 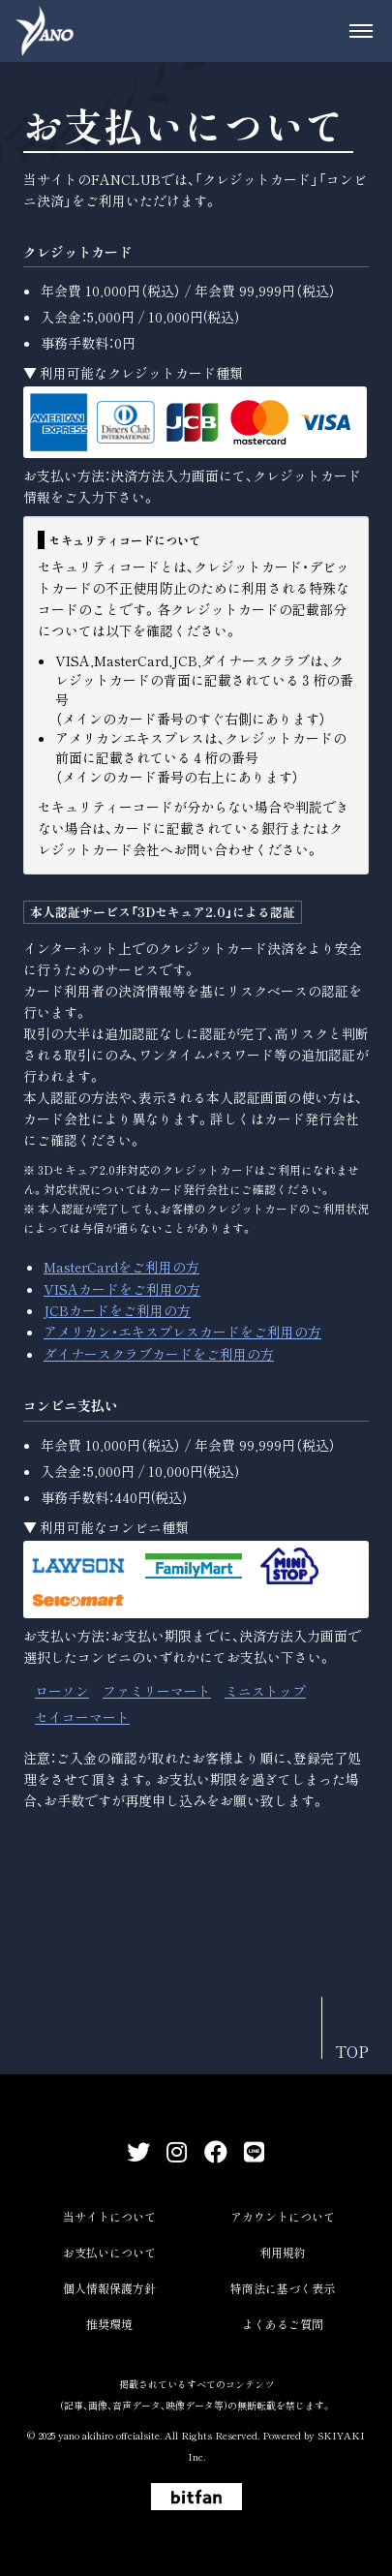 What do you see at coordinates (282, 2288) in the screenshot?
I see `特商法に基づく表示` at bounding box center [282, 2288].